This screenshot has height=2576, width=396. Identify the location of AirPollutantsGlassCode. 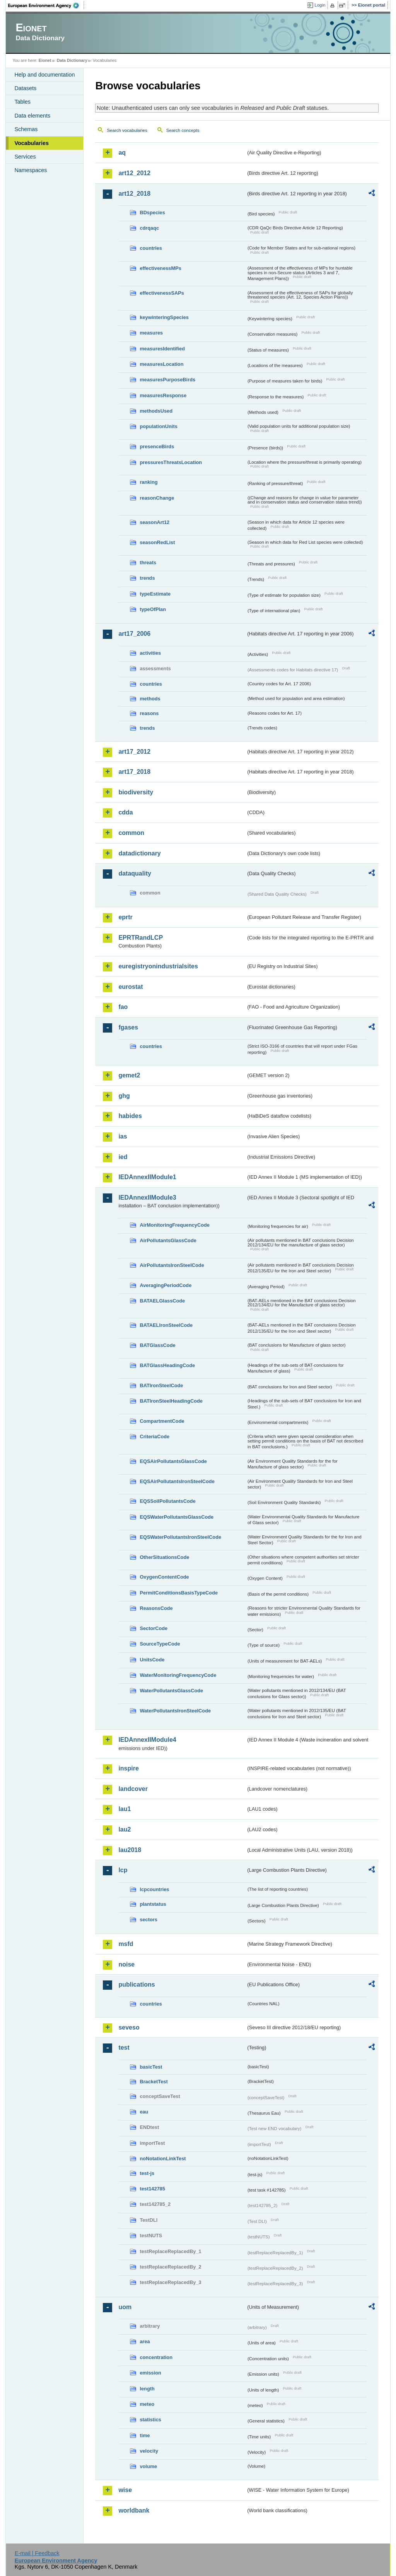
(168, 1240).